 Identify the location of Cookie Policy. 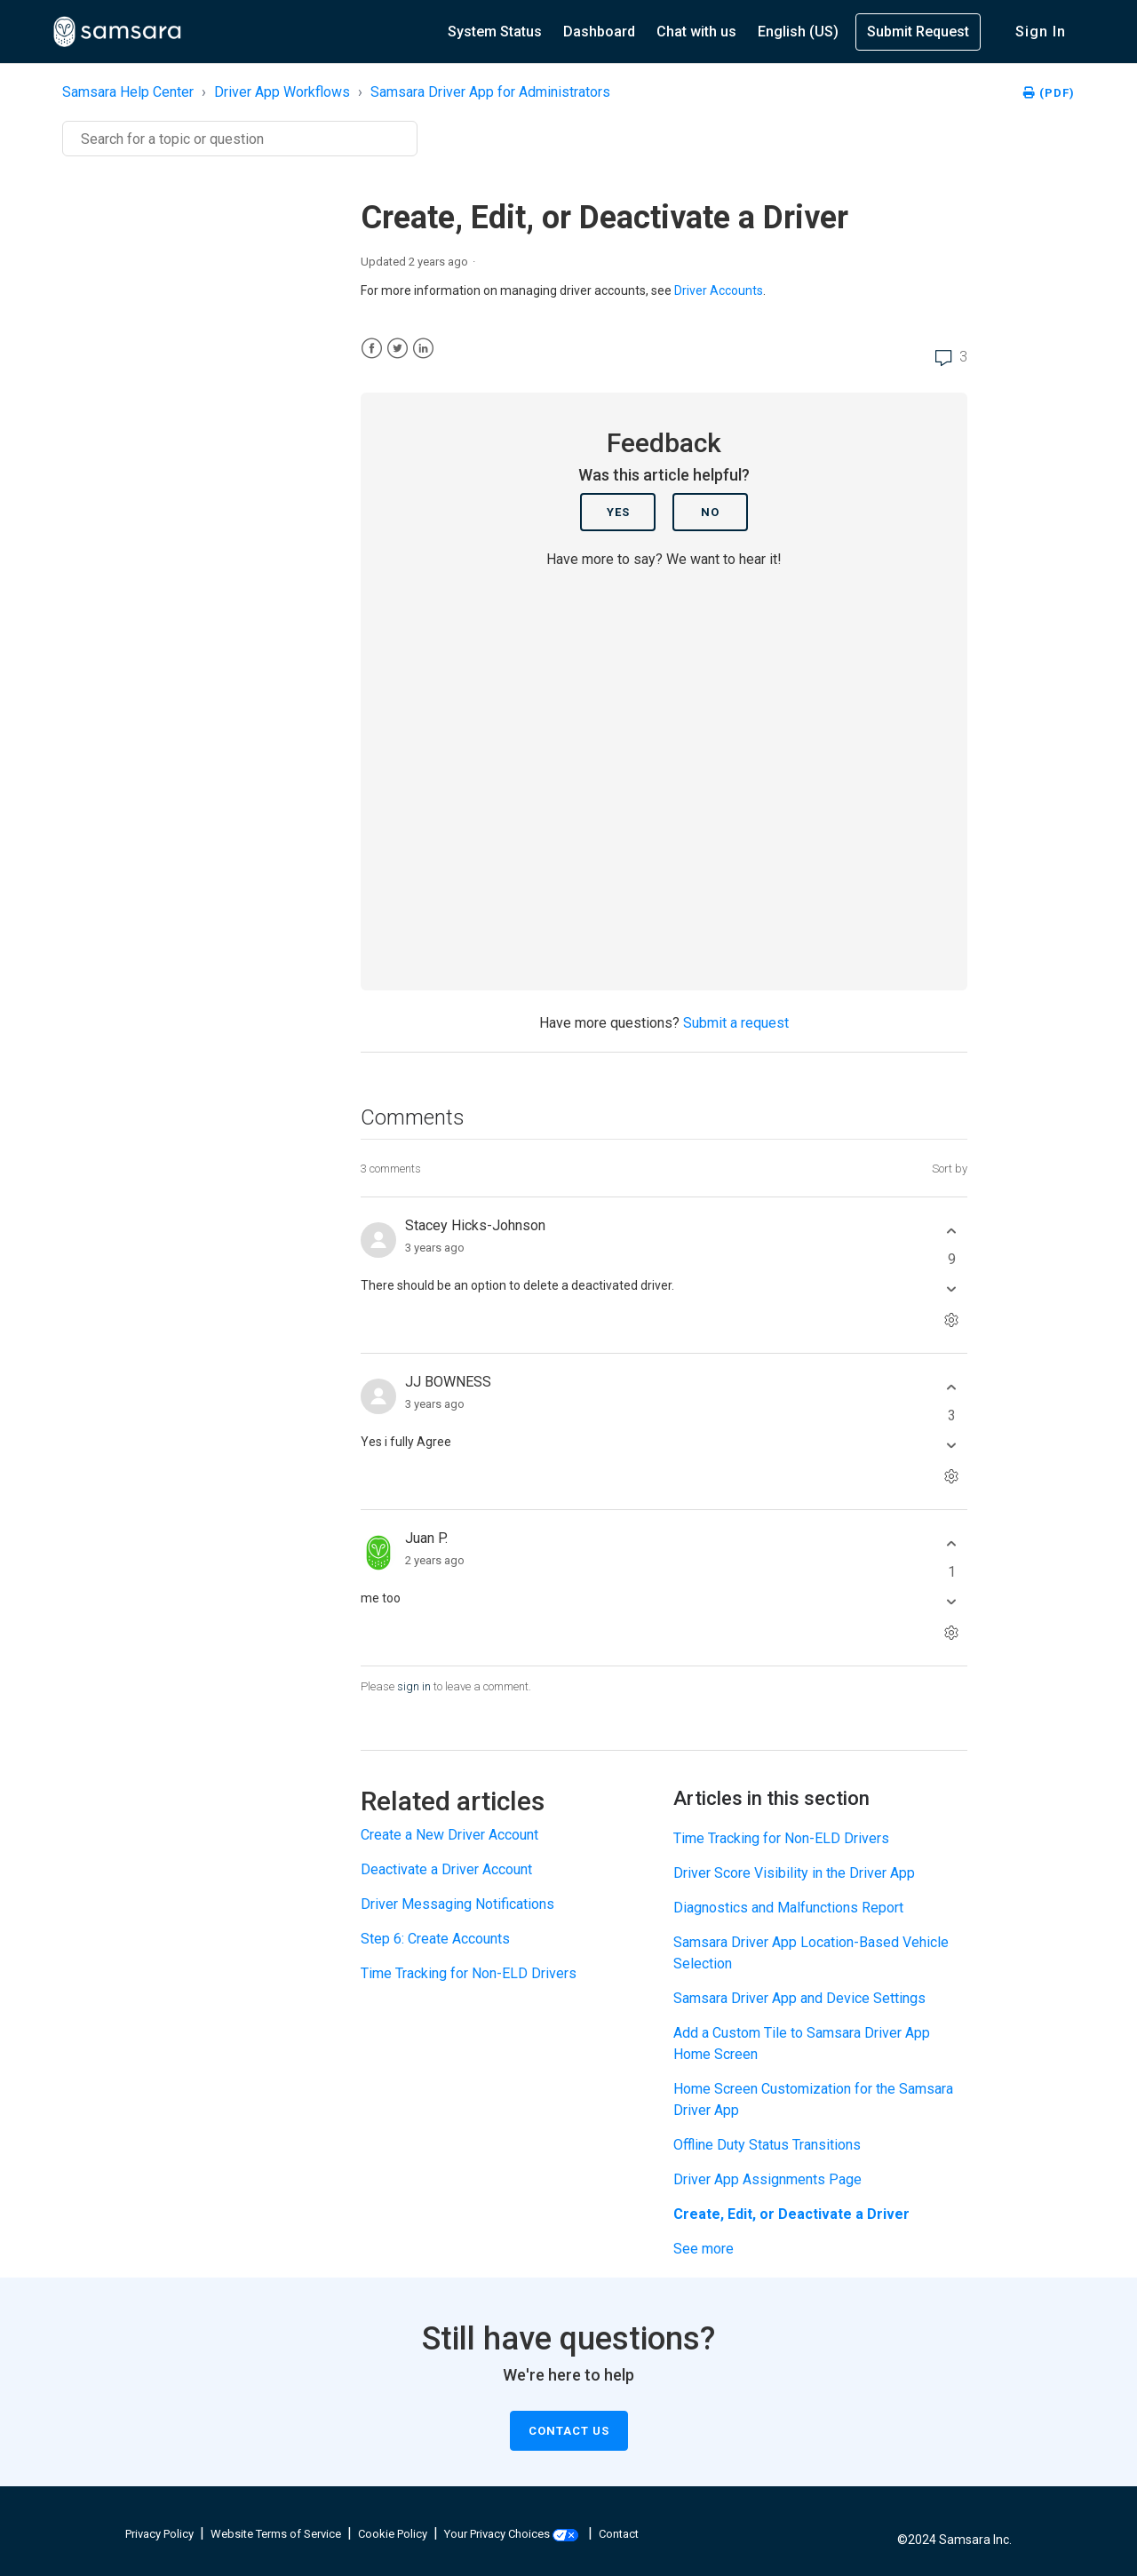
(392, 2533).